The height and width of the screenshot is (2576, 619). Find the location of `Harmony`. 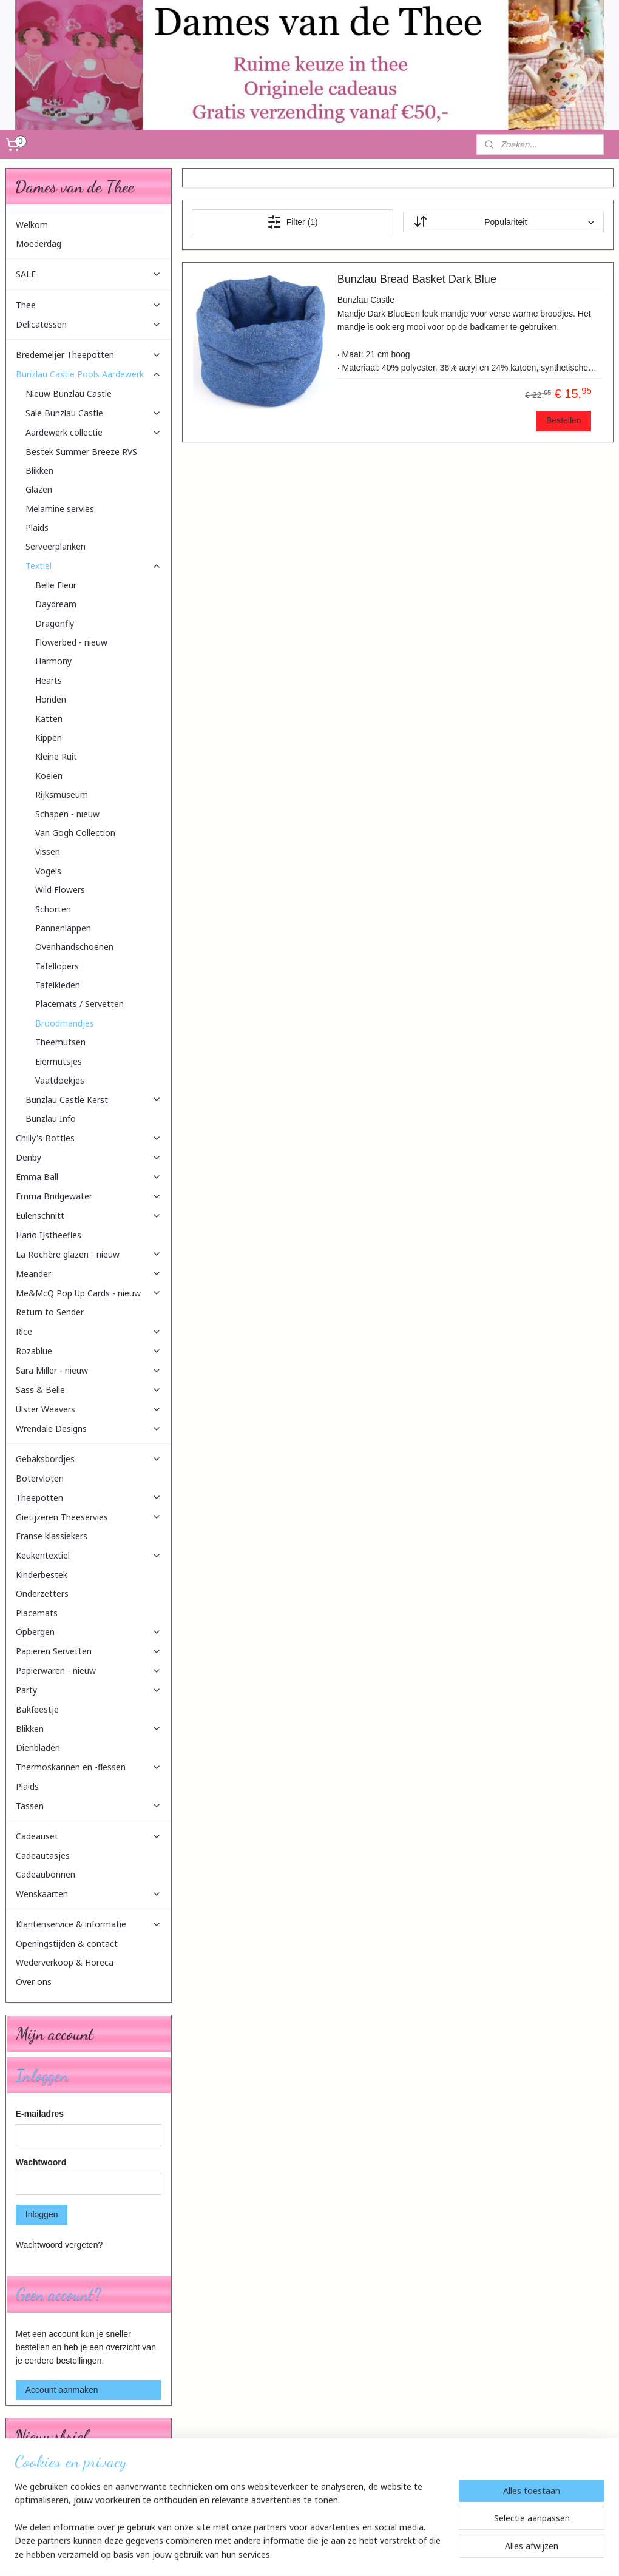

Harmony is located at coordinates (53, 661).